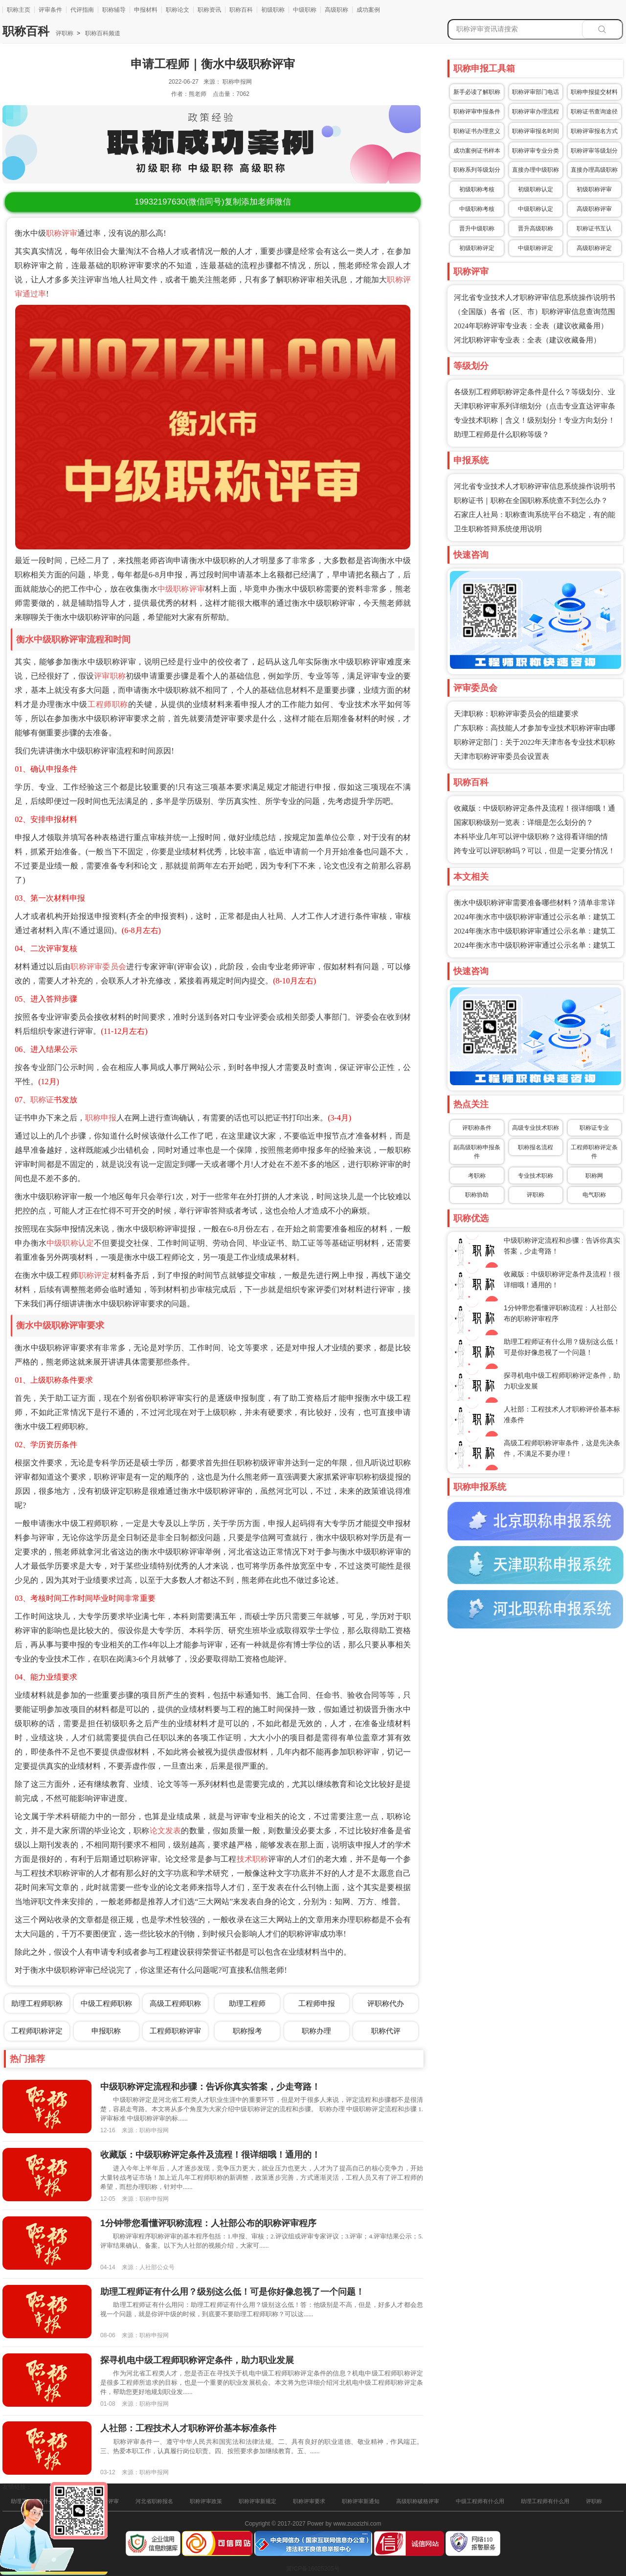 The height and width of the screenshot is (2576, 626). What do you see at coordinates (594, 131) in the screenshot?
I see `职称评审报名方式` at bounding box center [594, 131].